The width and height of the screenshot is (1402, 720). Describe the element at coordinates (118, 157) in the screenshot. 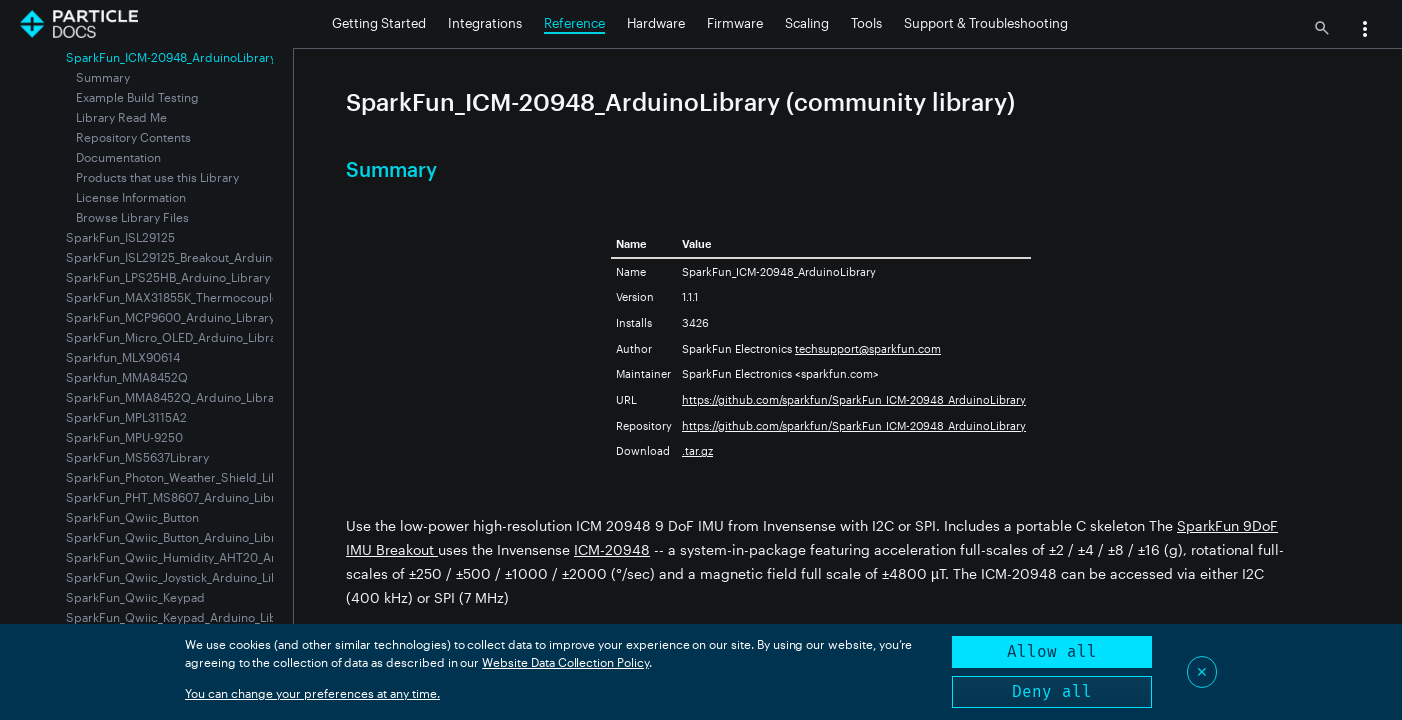

I see `Documentation` at that location.